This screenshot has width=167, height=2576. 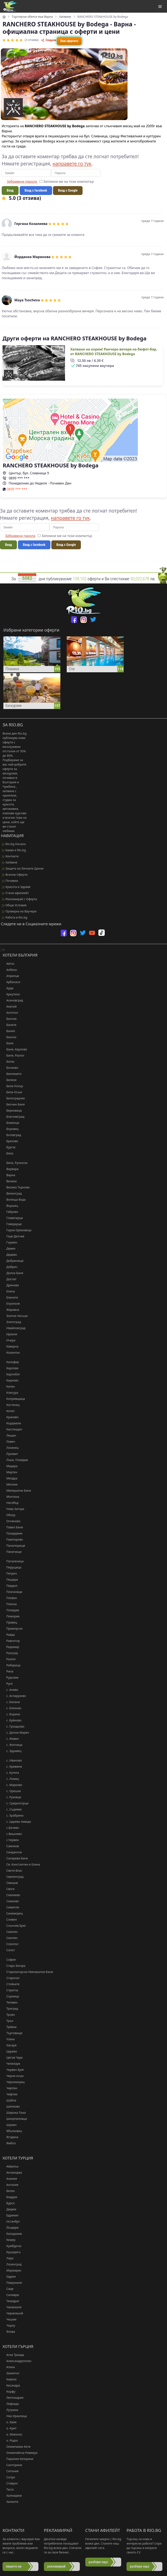 I want to click on Горна Оряховица, so click(x=17, y=1230).